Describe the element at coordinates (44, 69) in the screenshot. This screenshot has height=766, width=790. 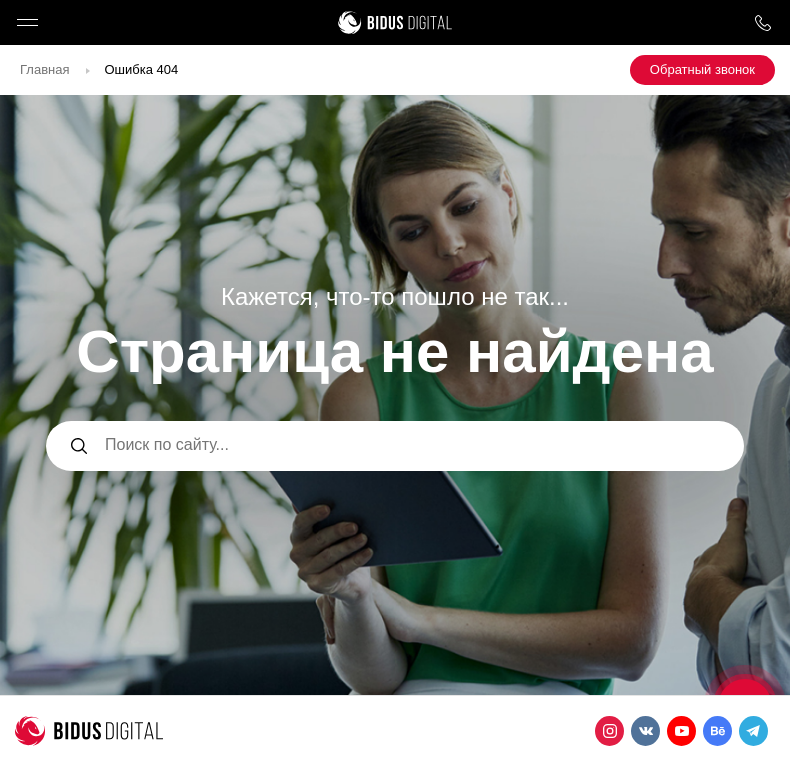
I see `Главная` at that location.